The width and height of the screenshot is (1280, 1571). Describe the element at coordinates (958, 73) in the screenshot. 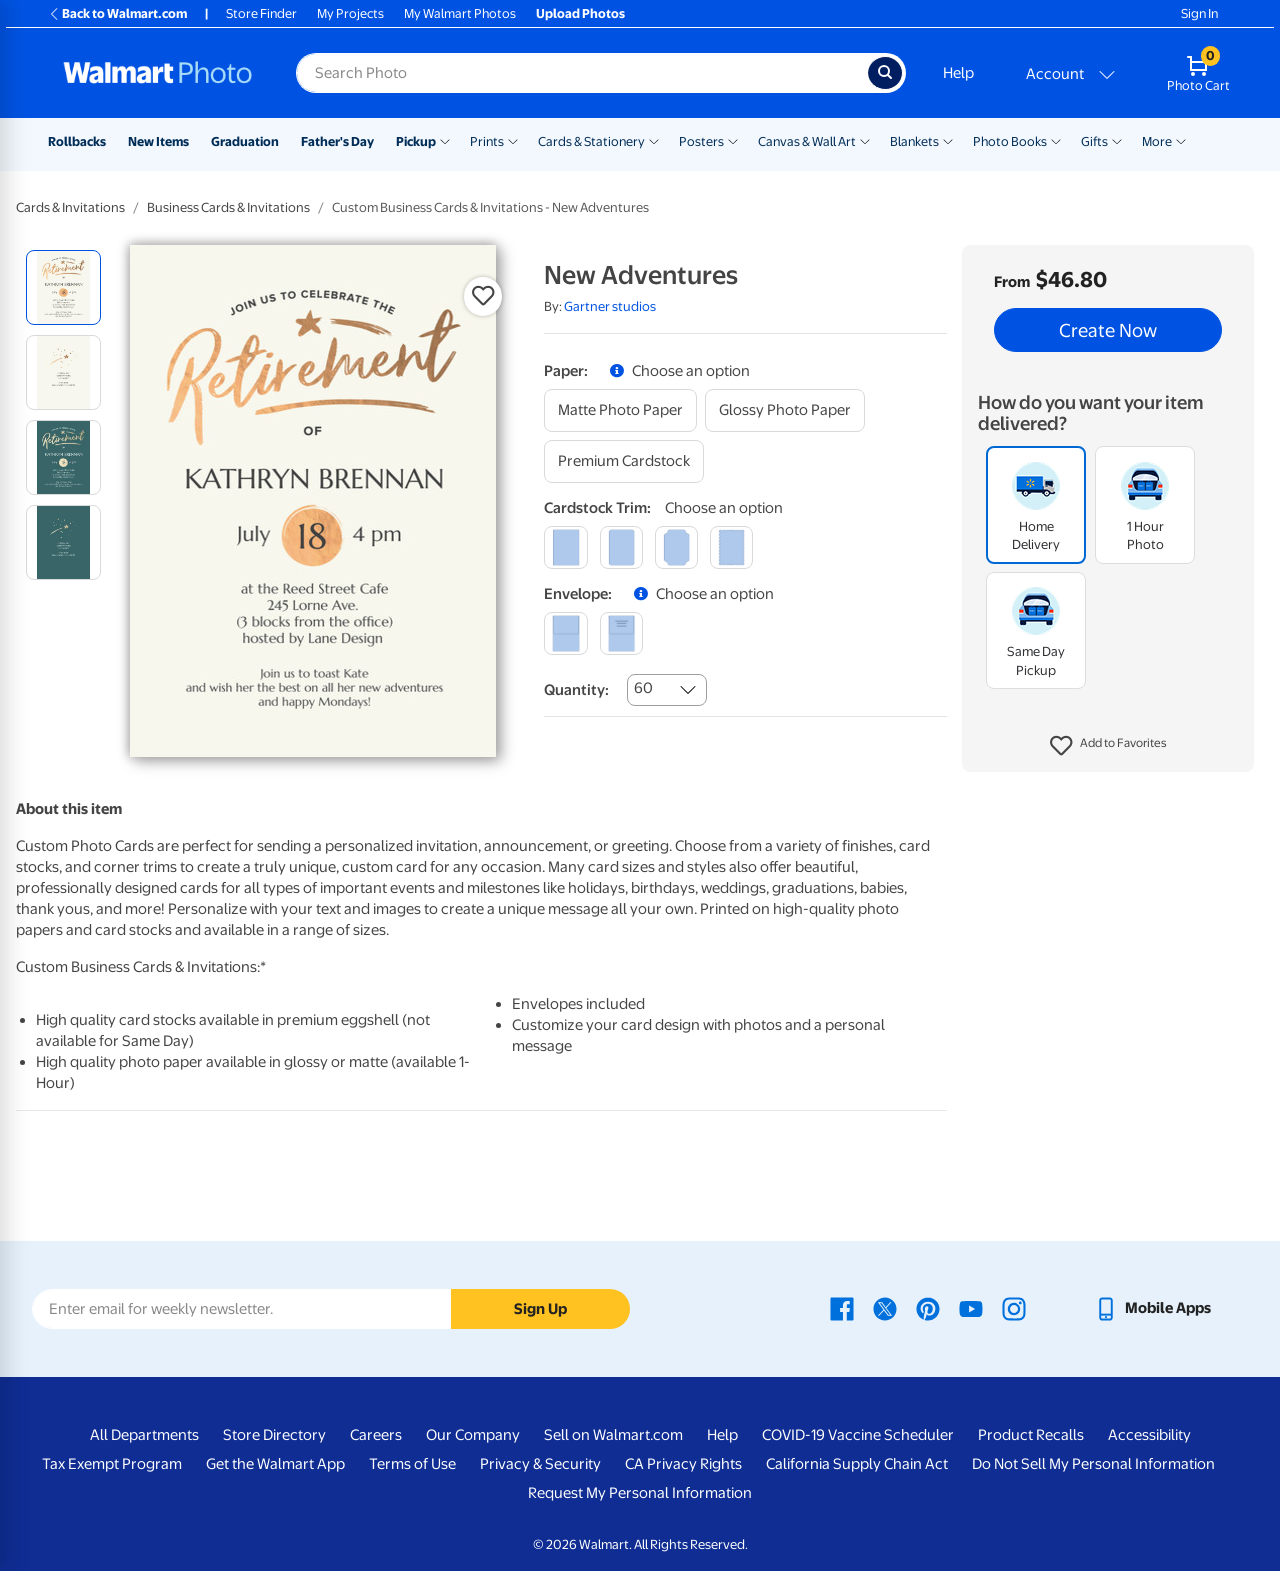

I see `Help` at that location.